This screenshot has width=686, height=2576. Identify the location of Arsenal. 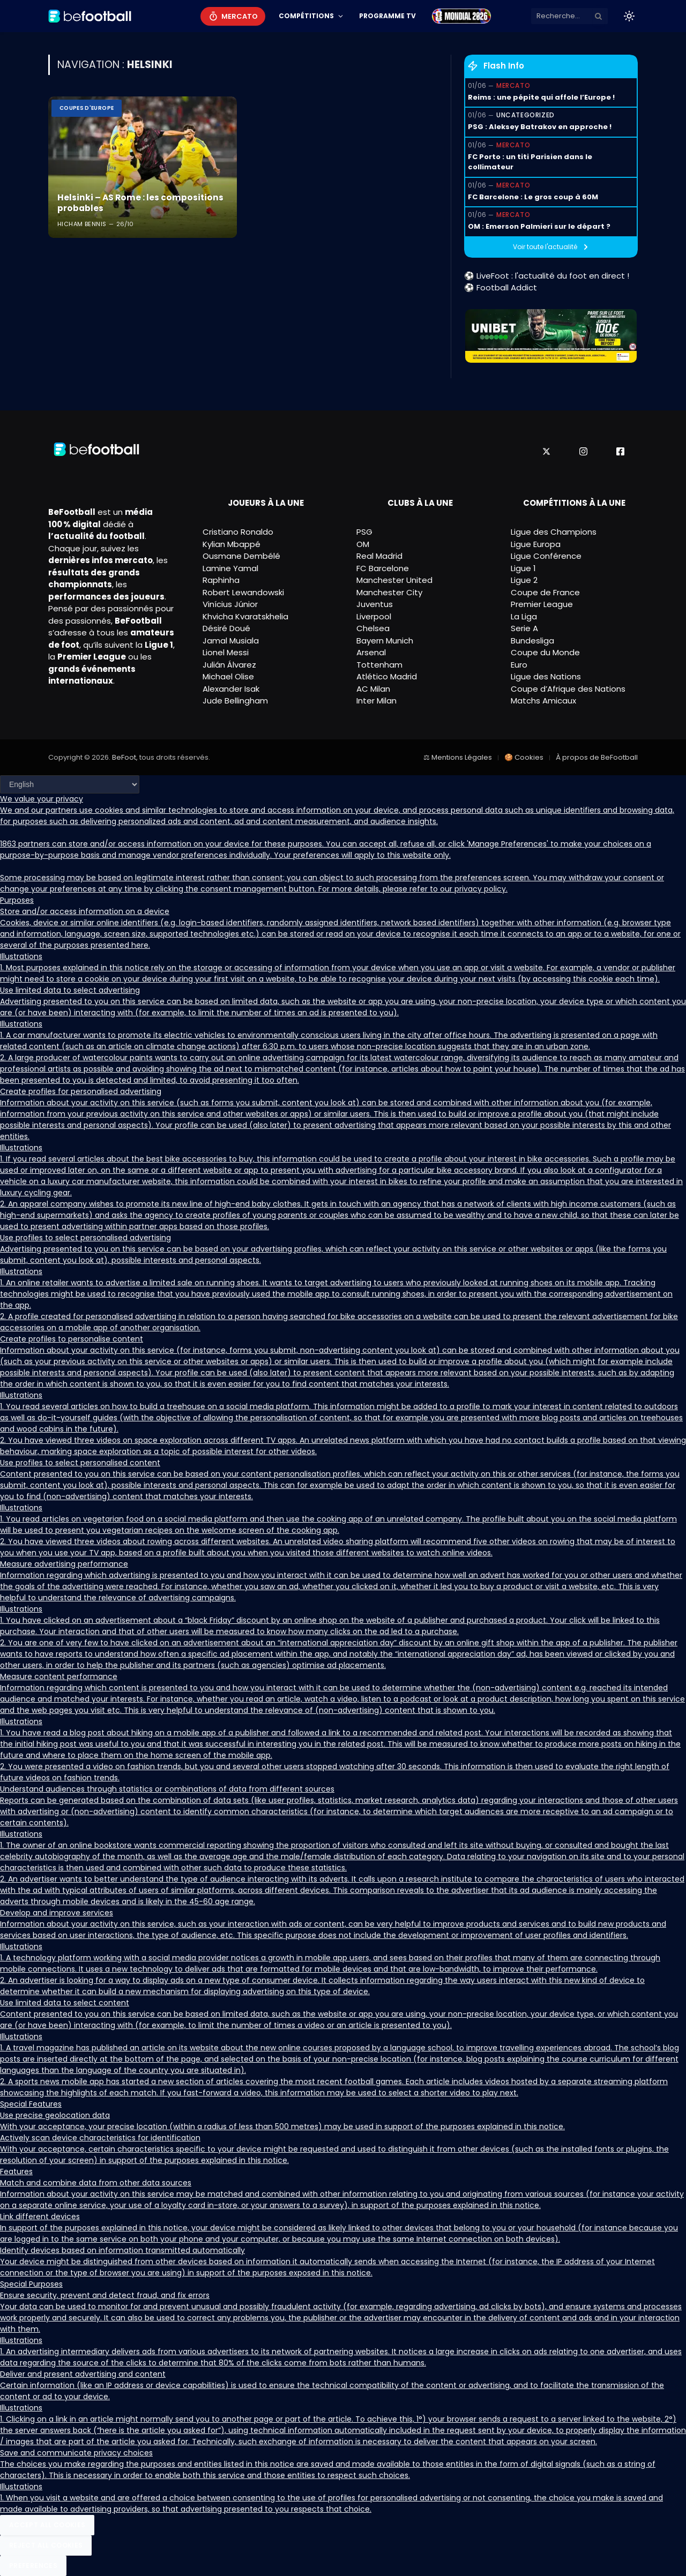
(371, 652).